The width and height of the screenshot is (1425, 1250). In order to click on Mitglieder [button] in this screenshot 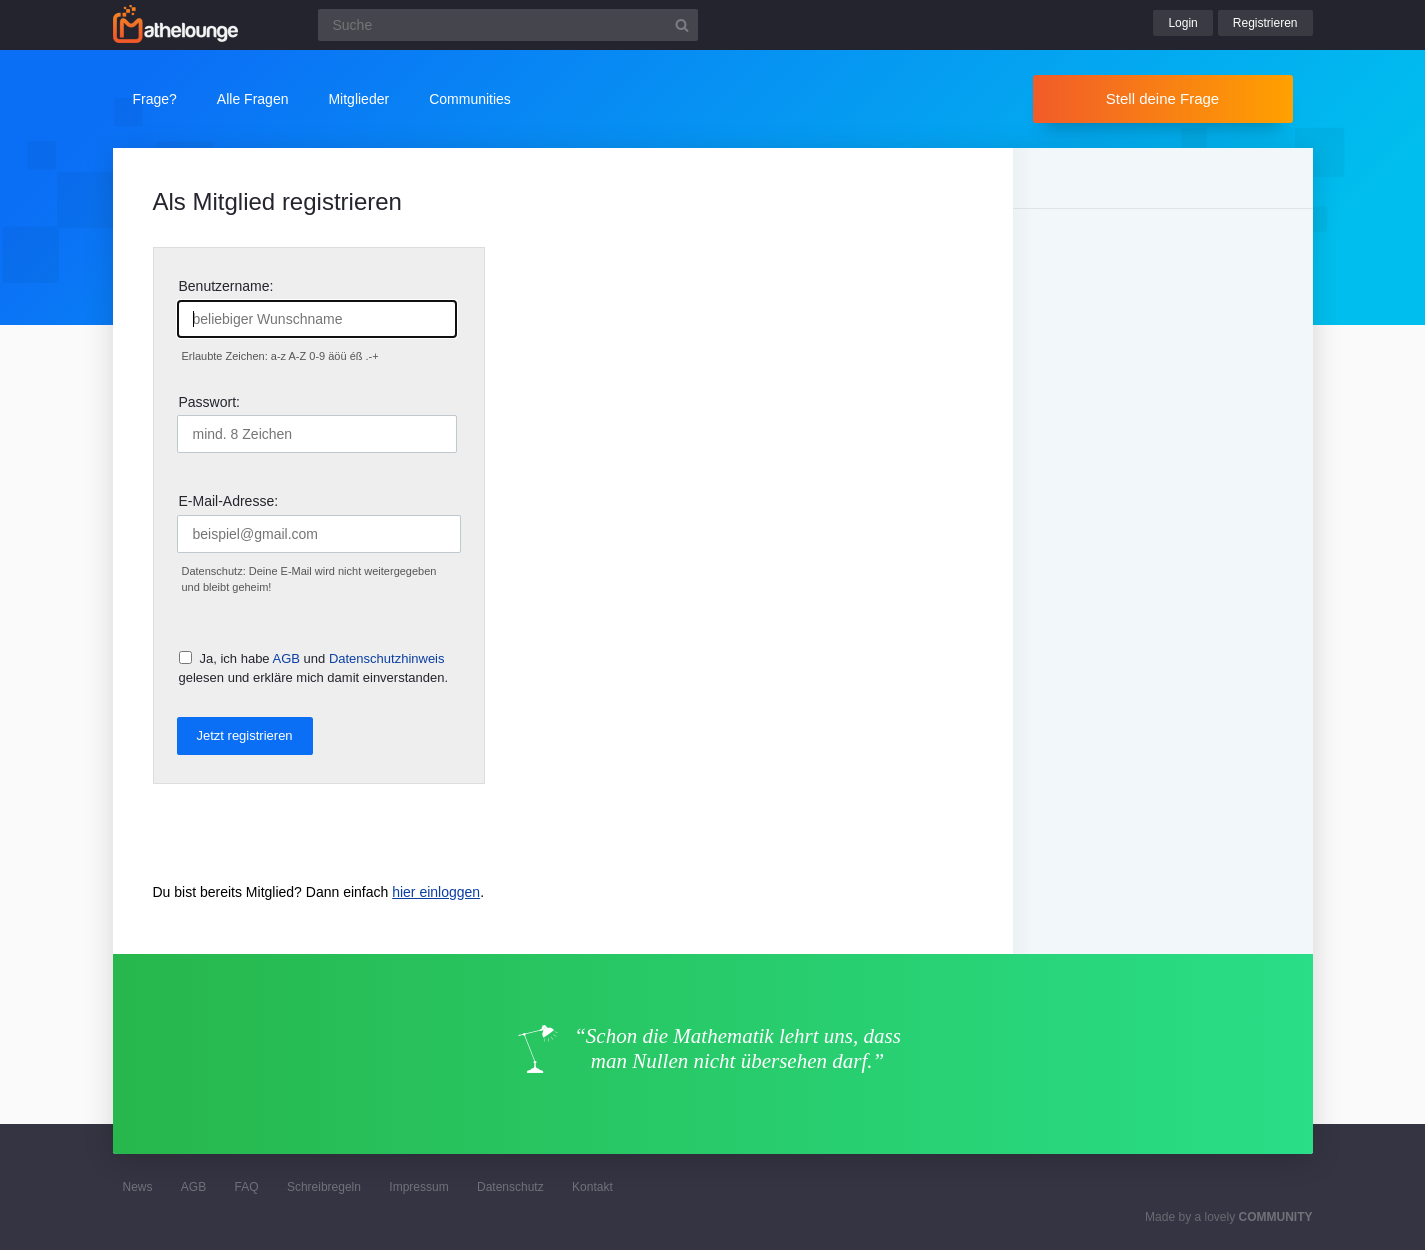, I will do `click(358, 99)`.